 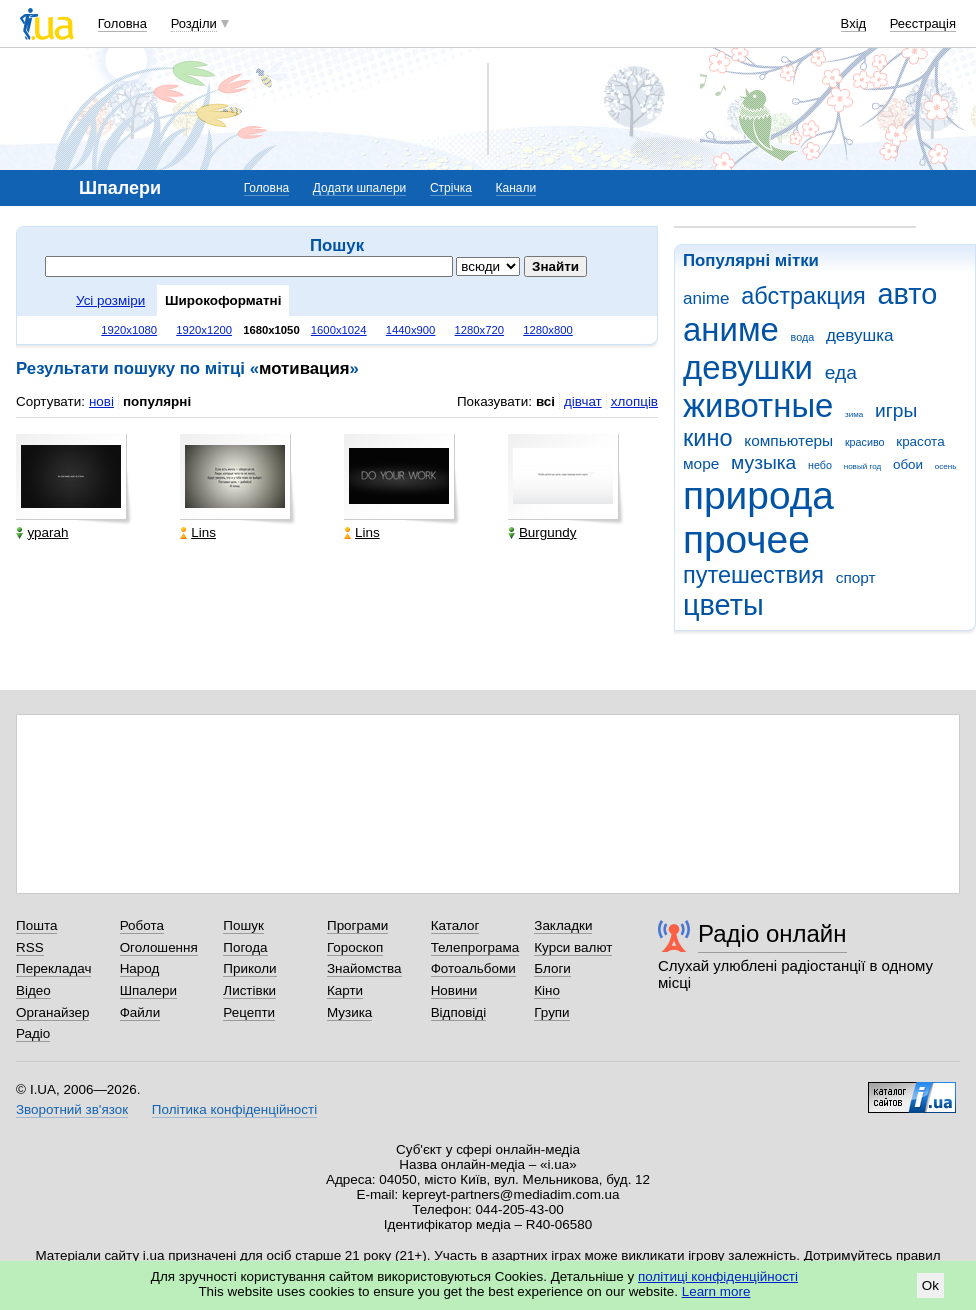 What do you see at coordinates (454, 990) in the screenshot?
I see `Новини` at bounding box center [454, 990].